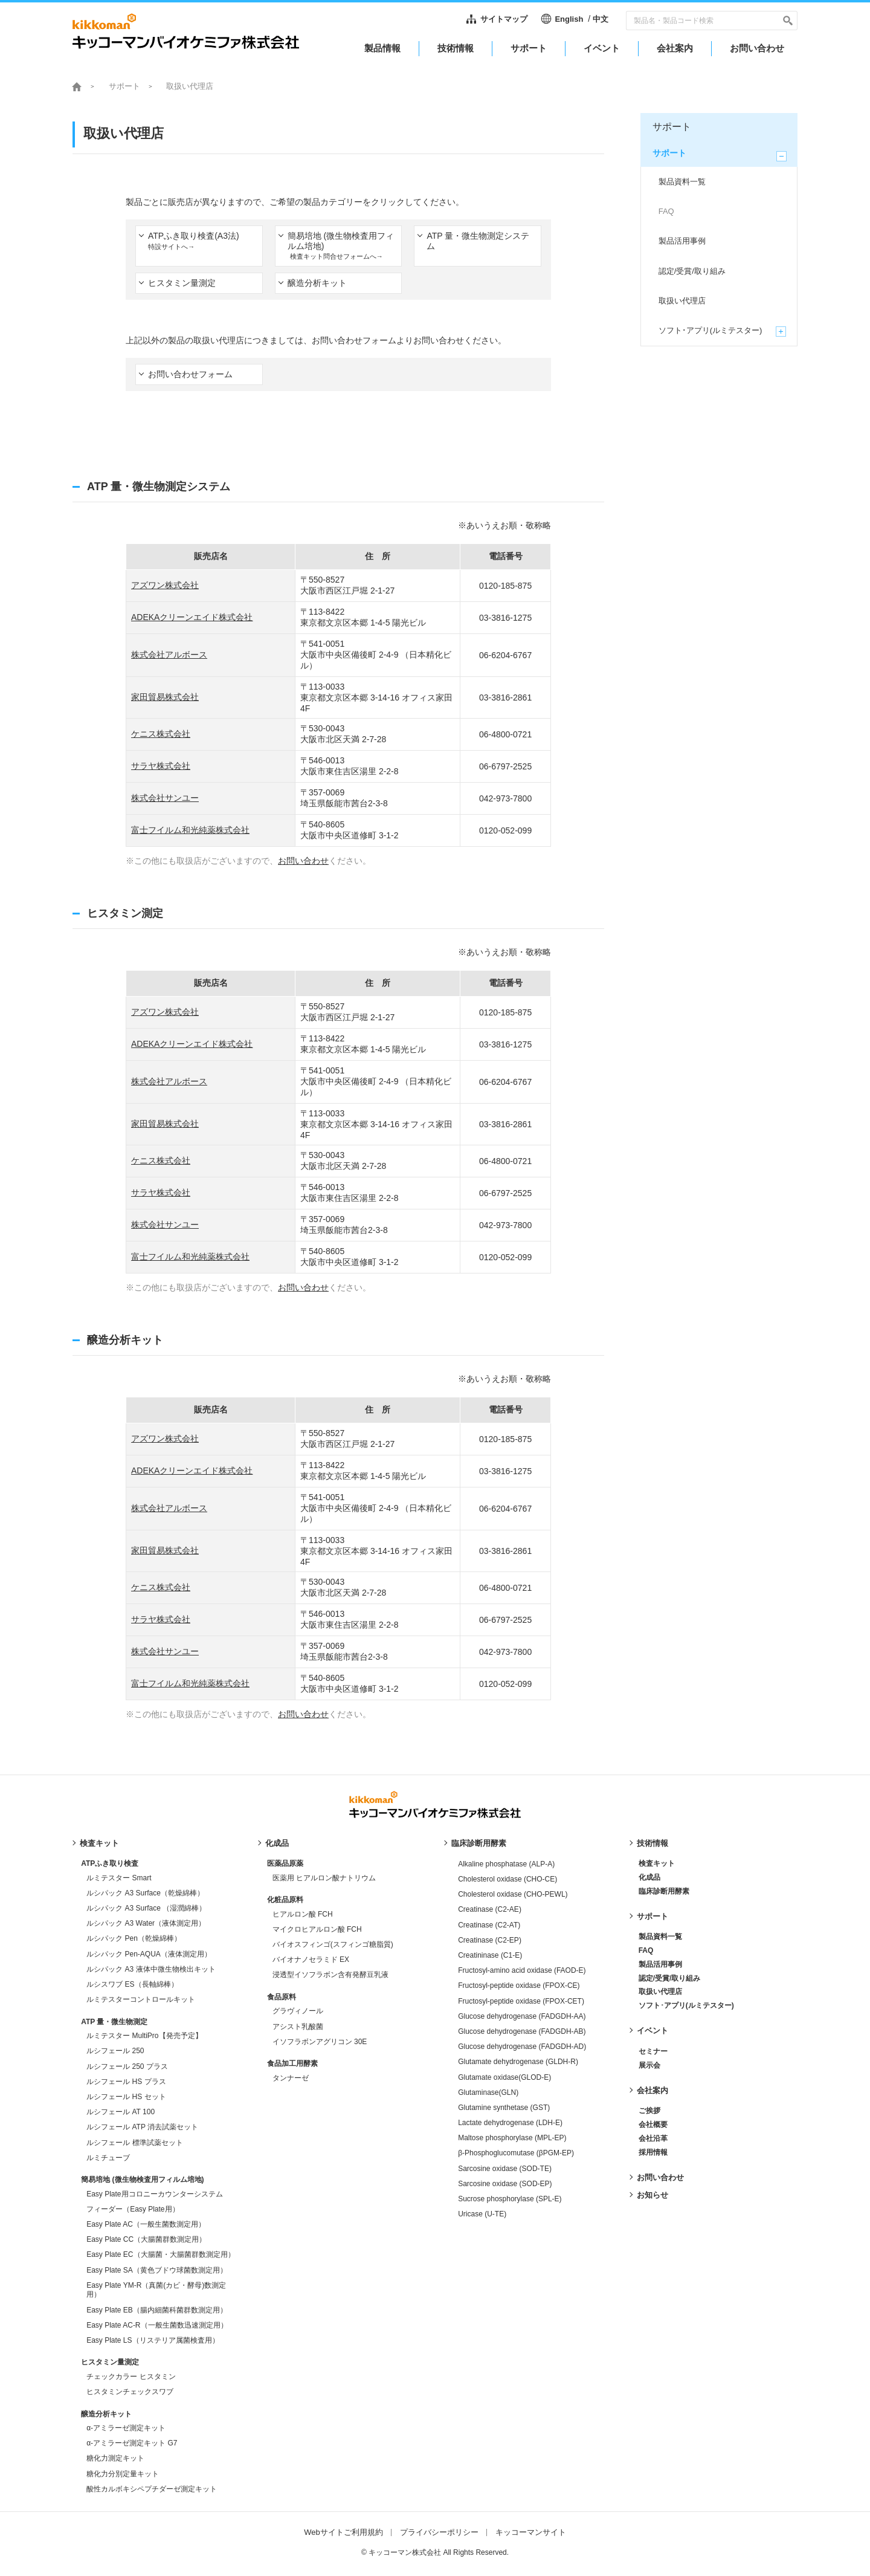 The width and height of the screenshot is (870, 2576). What do you see at coordinates (317, 1929) in the screenshot?
I see `マイクロヒアルロン酸 FCH` at bounding box center [317, 1929].